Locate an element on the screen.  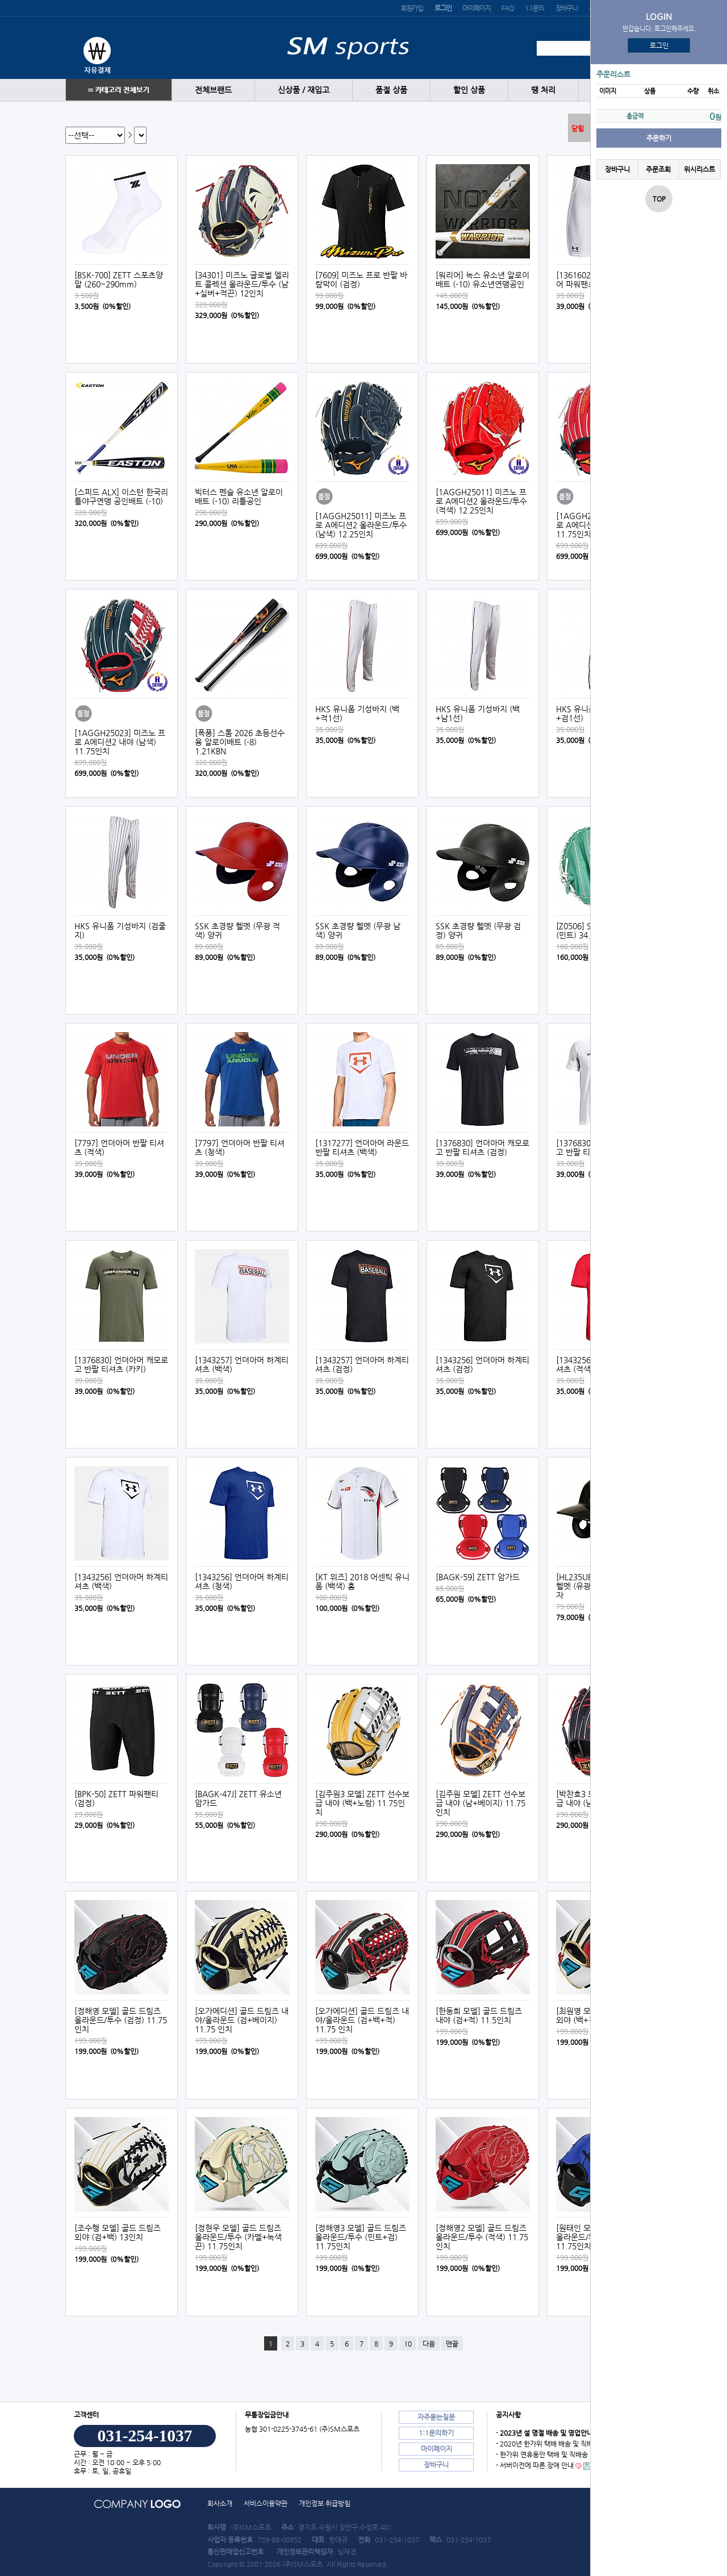
[정현우 모델] 골드 드림즈 올라운드/투수 (카멜+녹색끈) 11.75인치 is located at coordinates (238, 2237).